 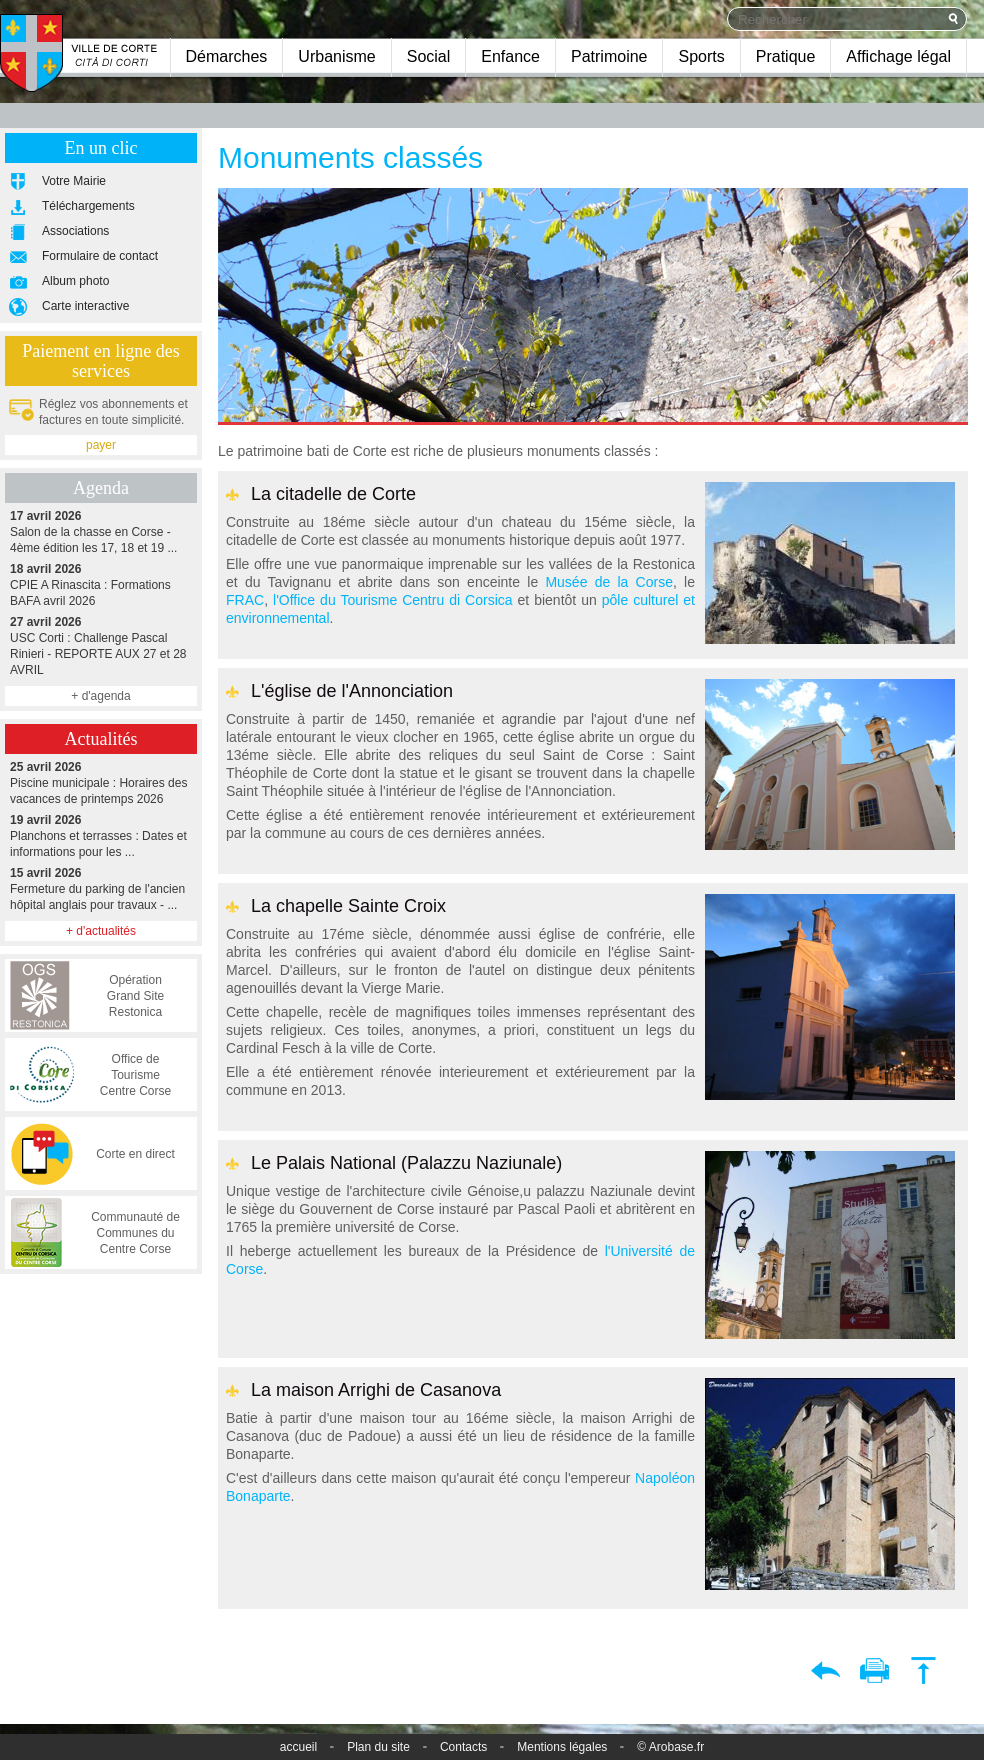 What do you see at coordinates (378, 1747) in the screenshot?
I see `Plan du site` at bounding box center [378, 1747].